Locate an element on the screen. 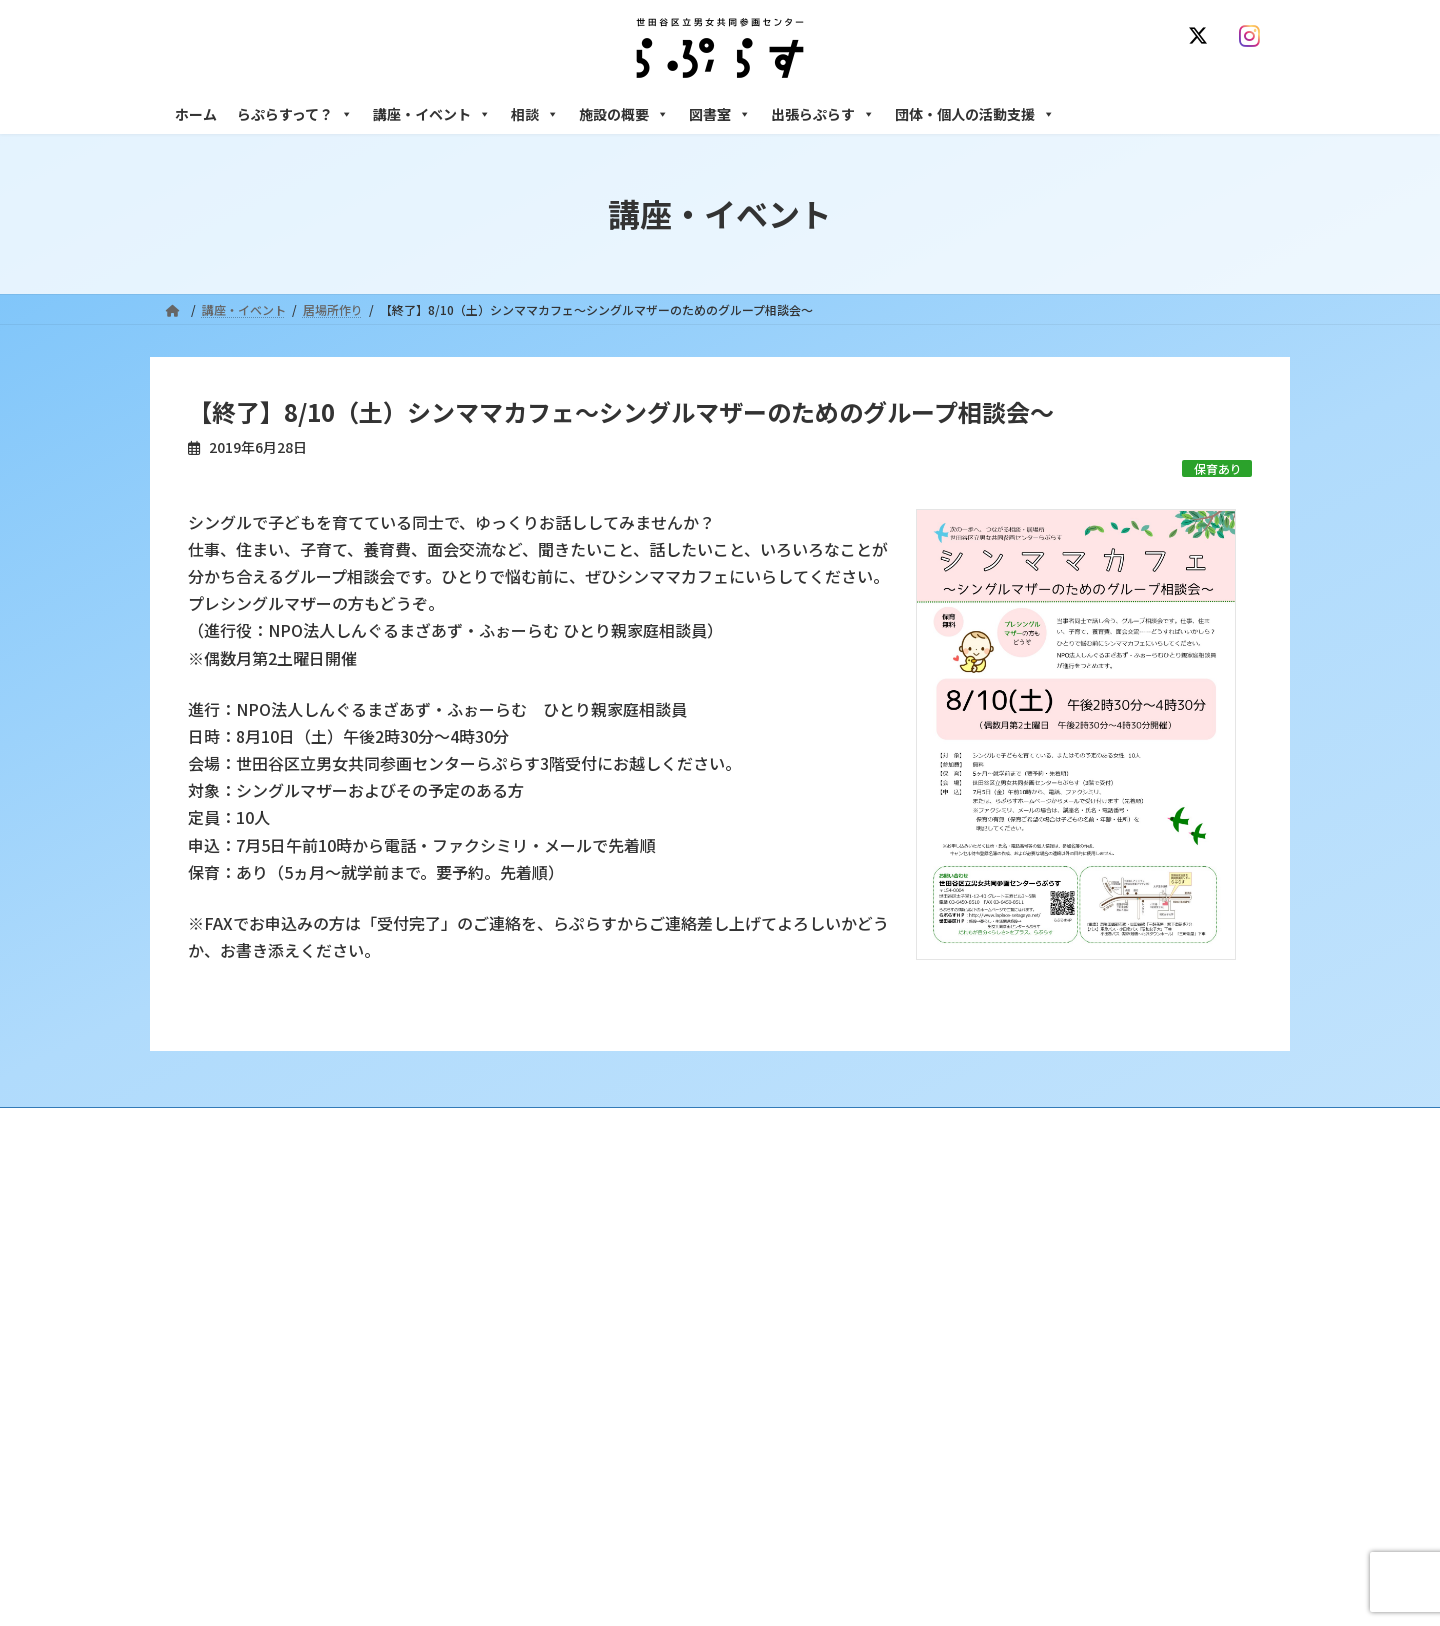 This screenshot has width=1440, height=1626. 女性のための働き方サポート相談 is located at coordinates (1039, 1279).